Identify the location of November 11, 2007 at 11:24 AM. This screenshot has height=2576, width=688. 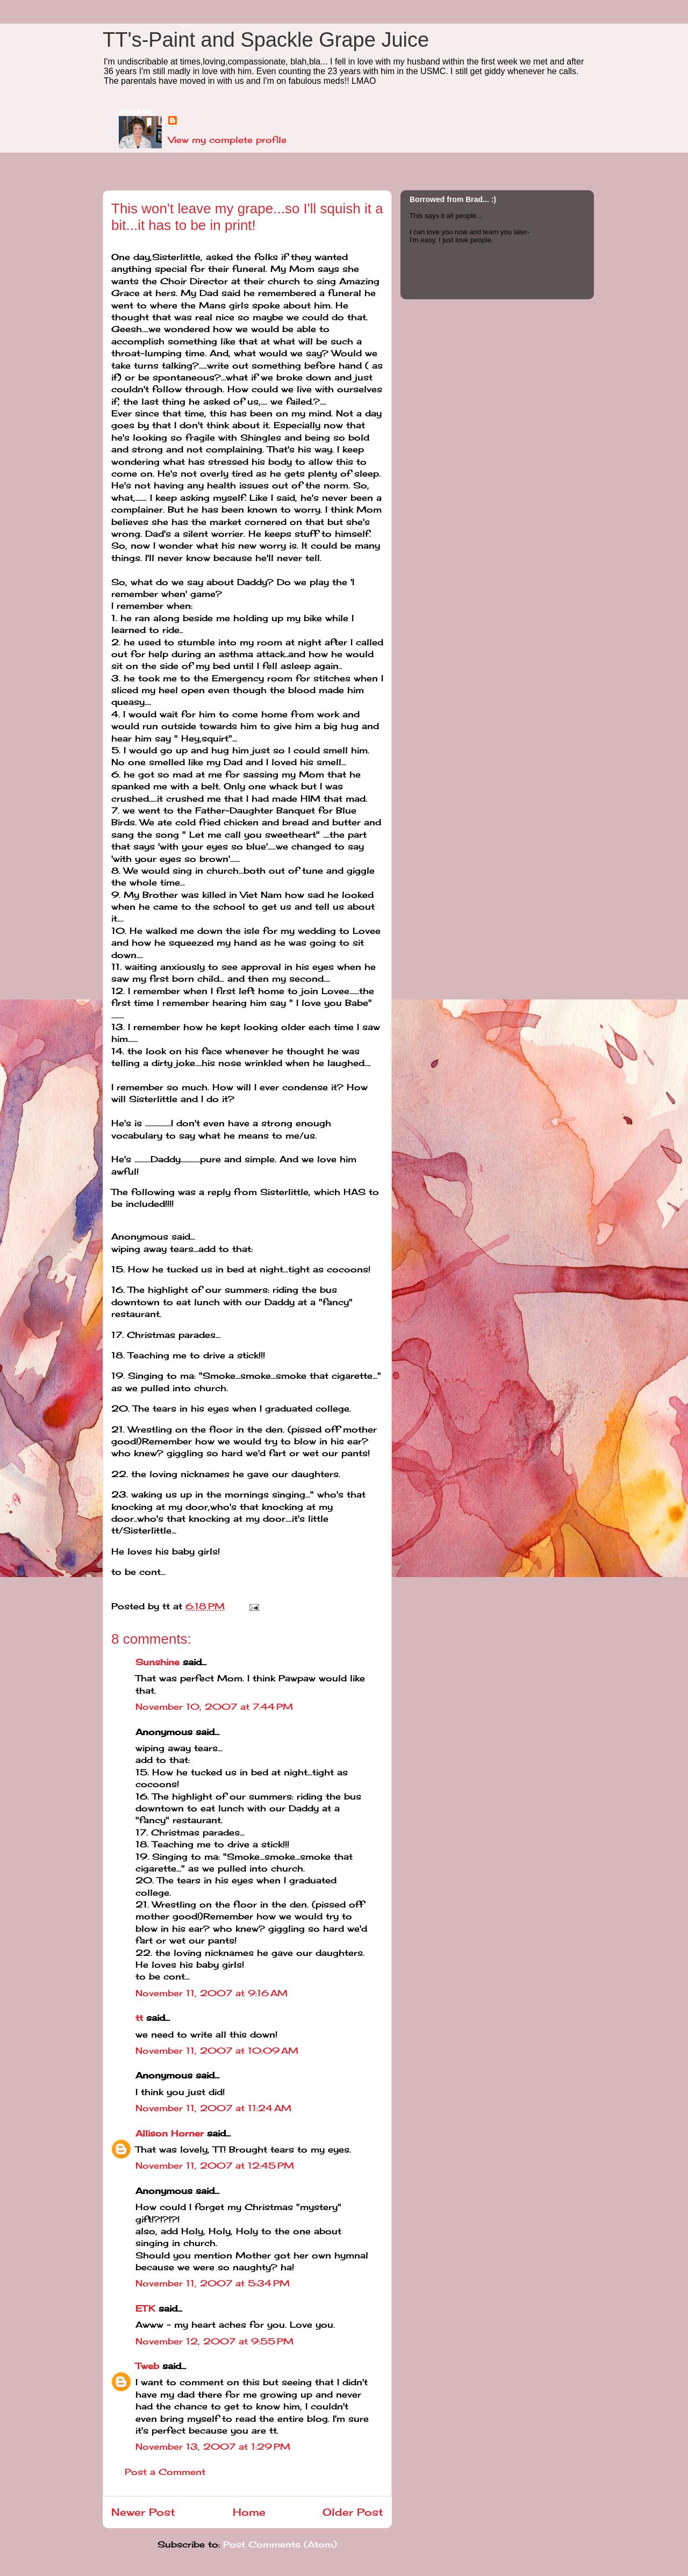
(213, 2108).